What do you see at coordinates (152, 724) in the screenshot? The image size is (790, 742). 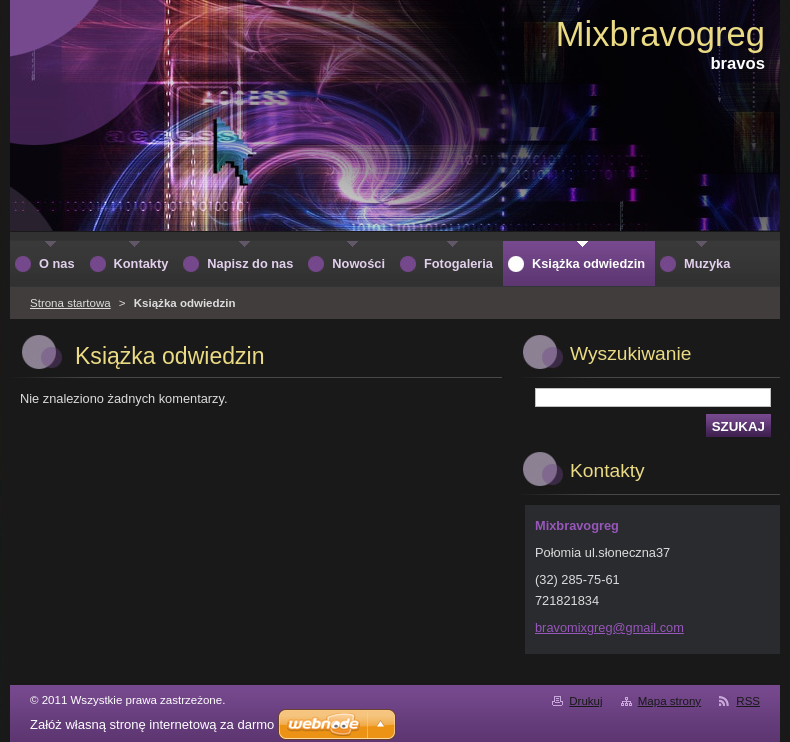 I see `Załóż własną stronę internetową za darmo` at bounding box center [152, 724].